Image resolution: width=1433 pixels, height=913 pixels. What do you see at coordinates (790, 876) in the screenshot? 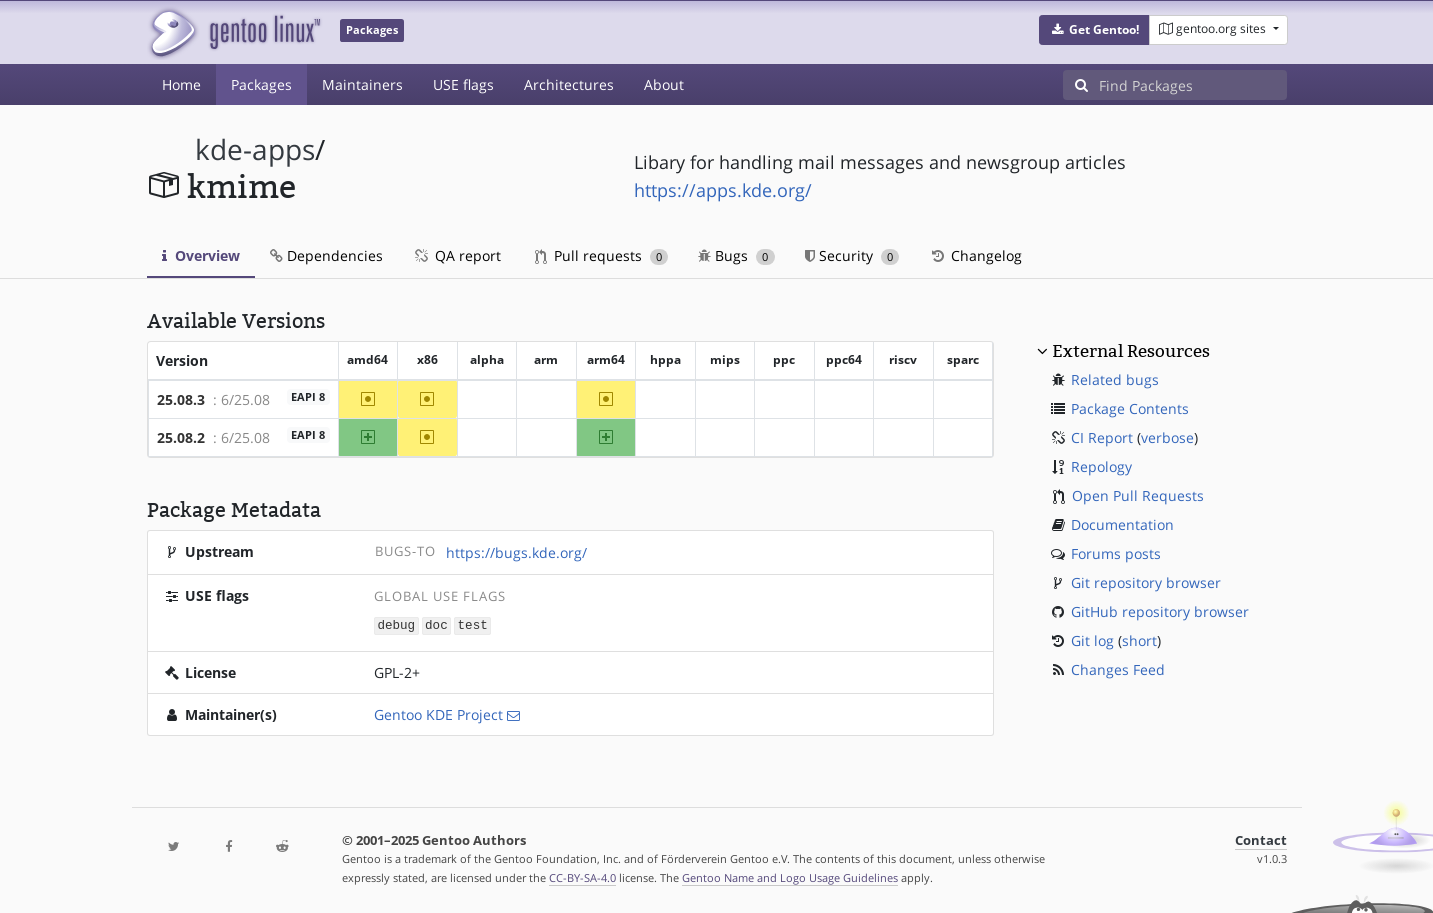
I see `Gentoo Name and Logo Usage Guidelines` at bounding box center [790, 876].